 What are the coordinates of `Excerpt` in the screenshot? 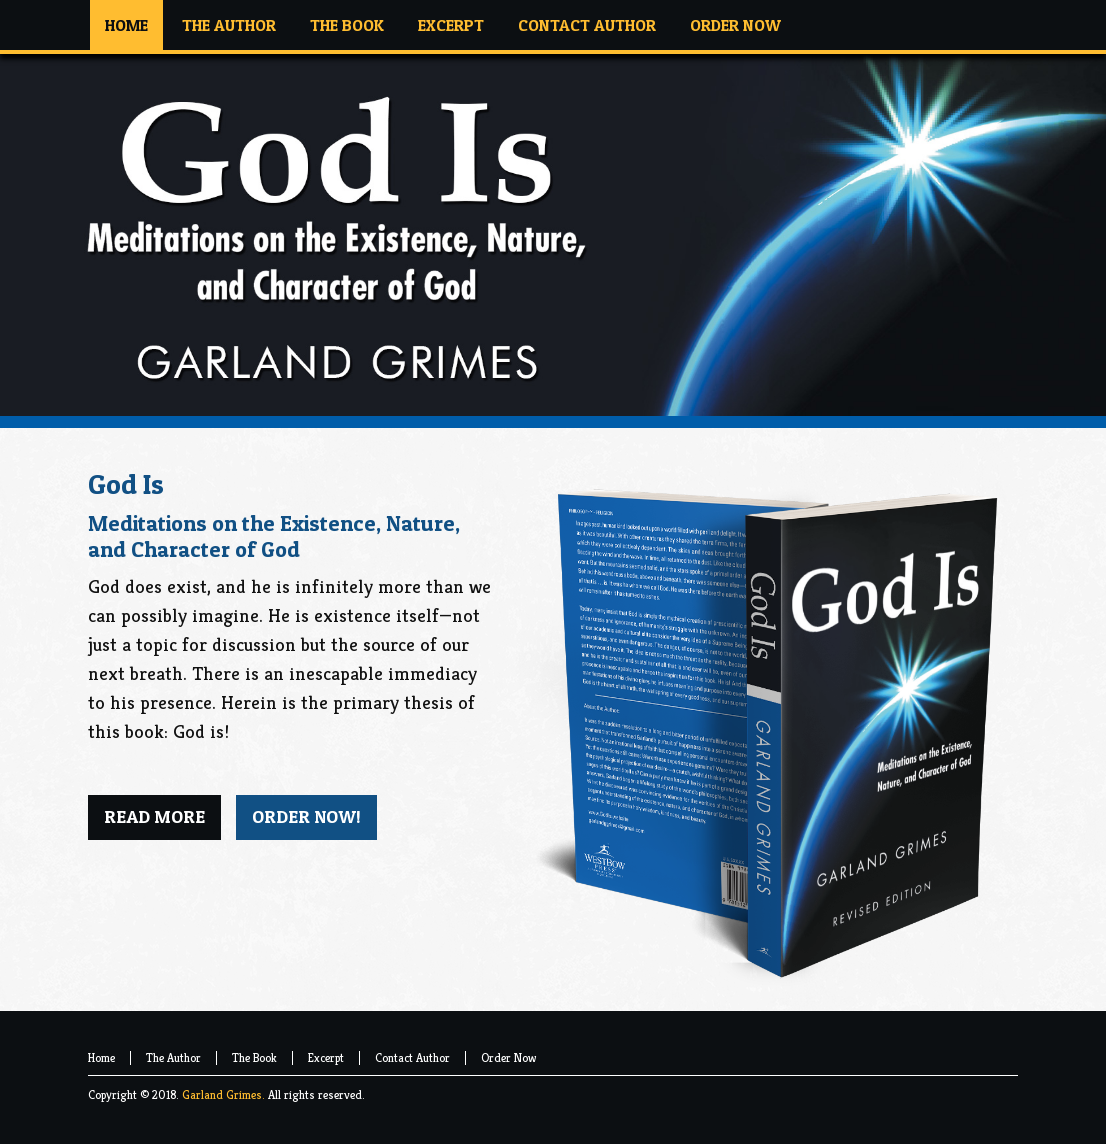 It's located at (326, 1057).